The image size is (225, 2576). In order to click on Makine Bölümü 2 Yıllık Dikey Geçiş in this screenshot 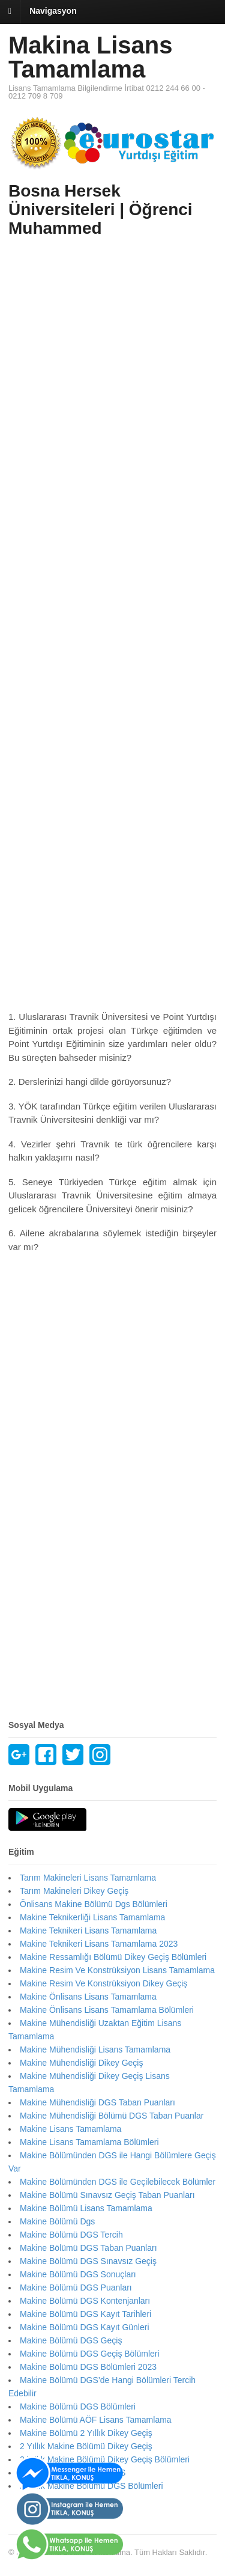, I will do `click(86, 2433)`.